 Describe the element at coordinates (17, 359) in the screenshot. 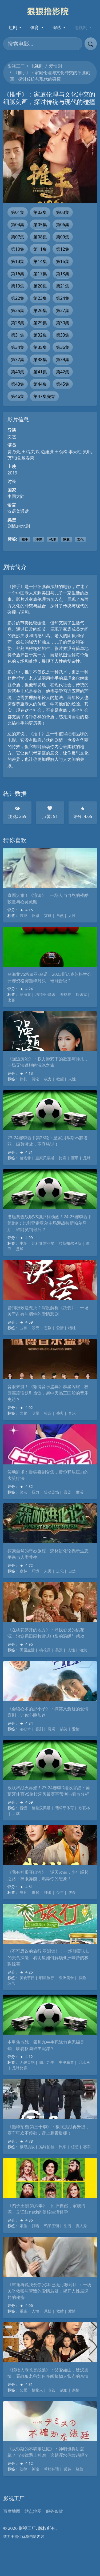

I see `第37集` at that location.